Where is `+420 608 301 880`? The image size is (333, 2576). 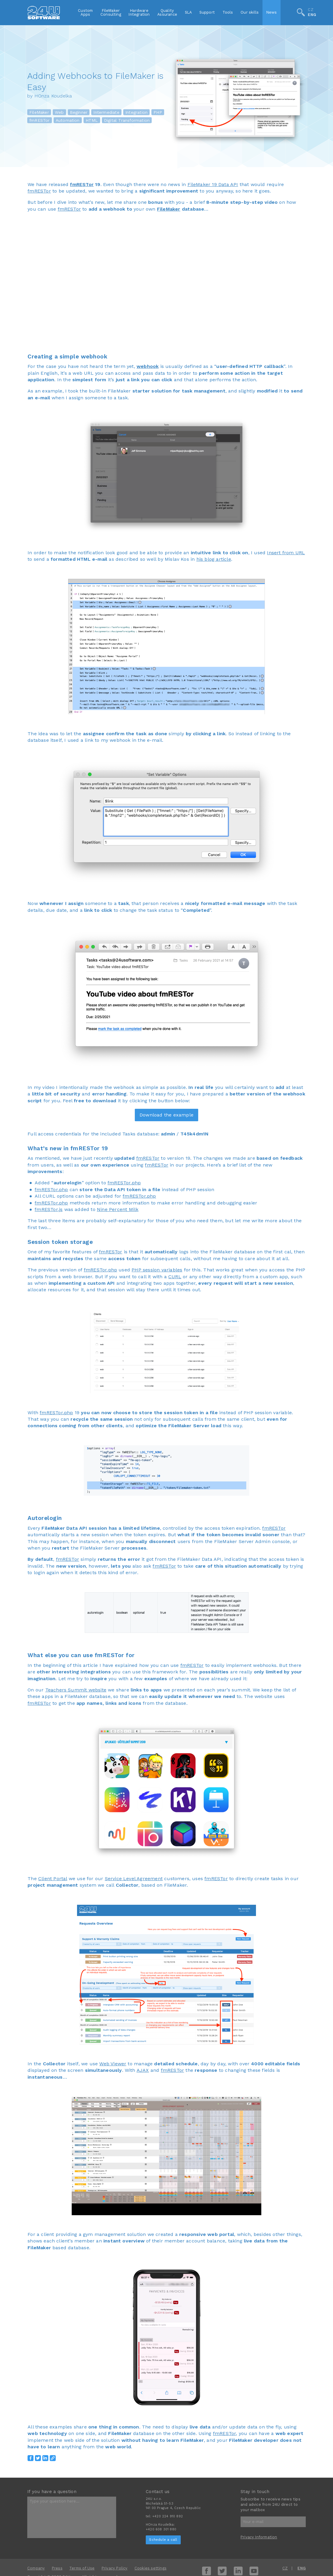 +420 608 301 880 is located at coordinates (161, 2529).